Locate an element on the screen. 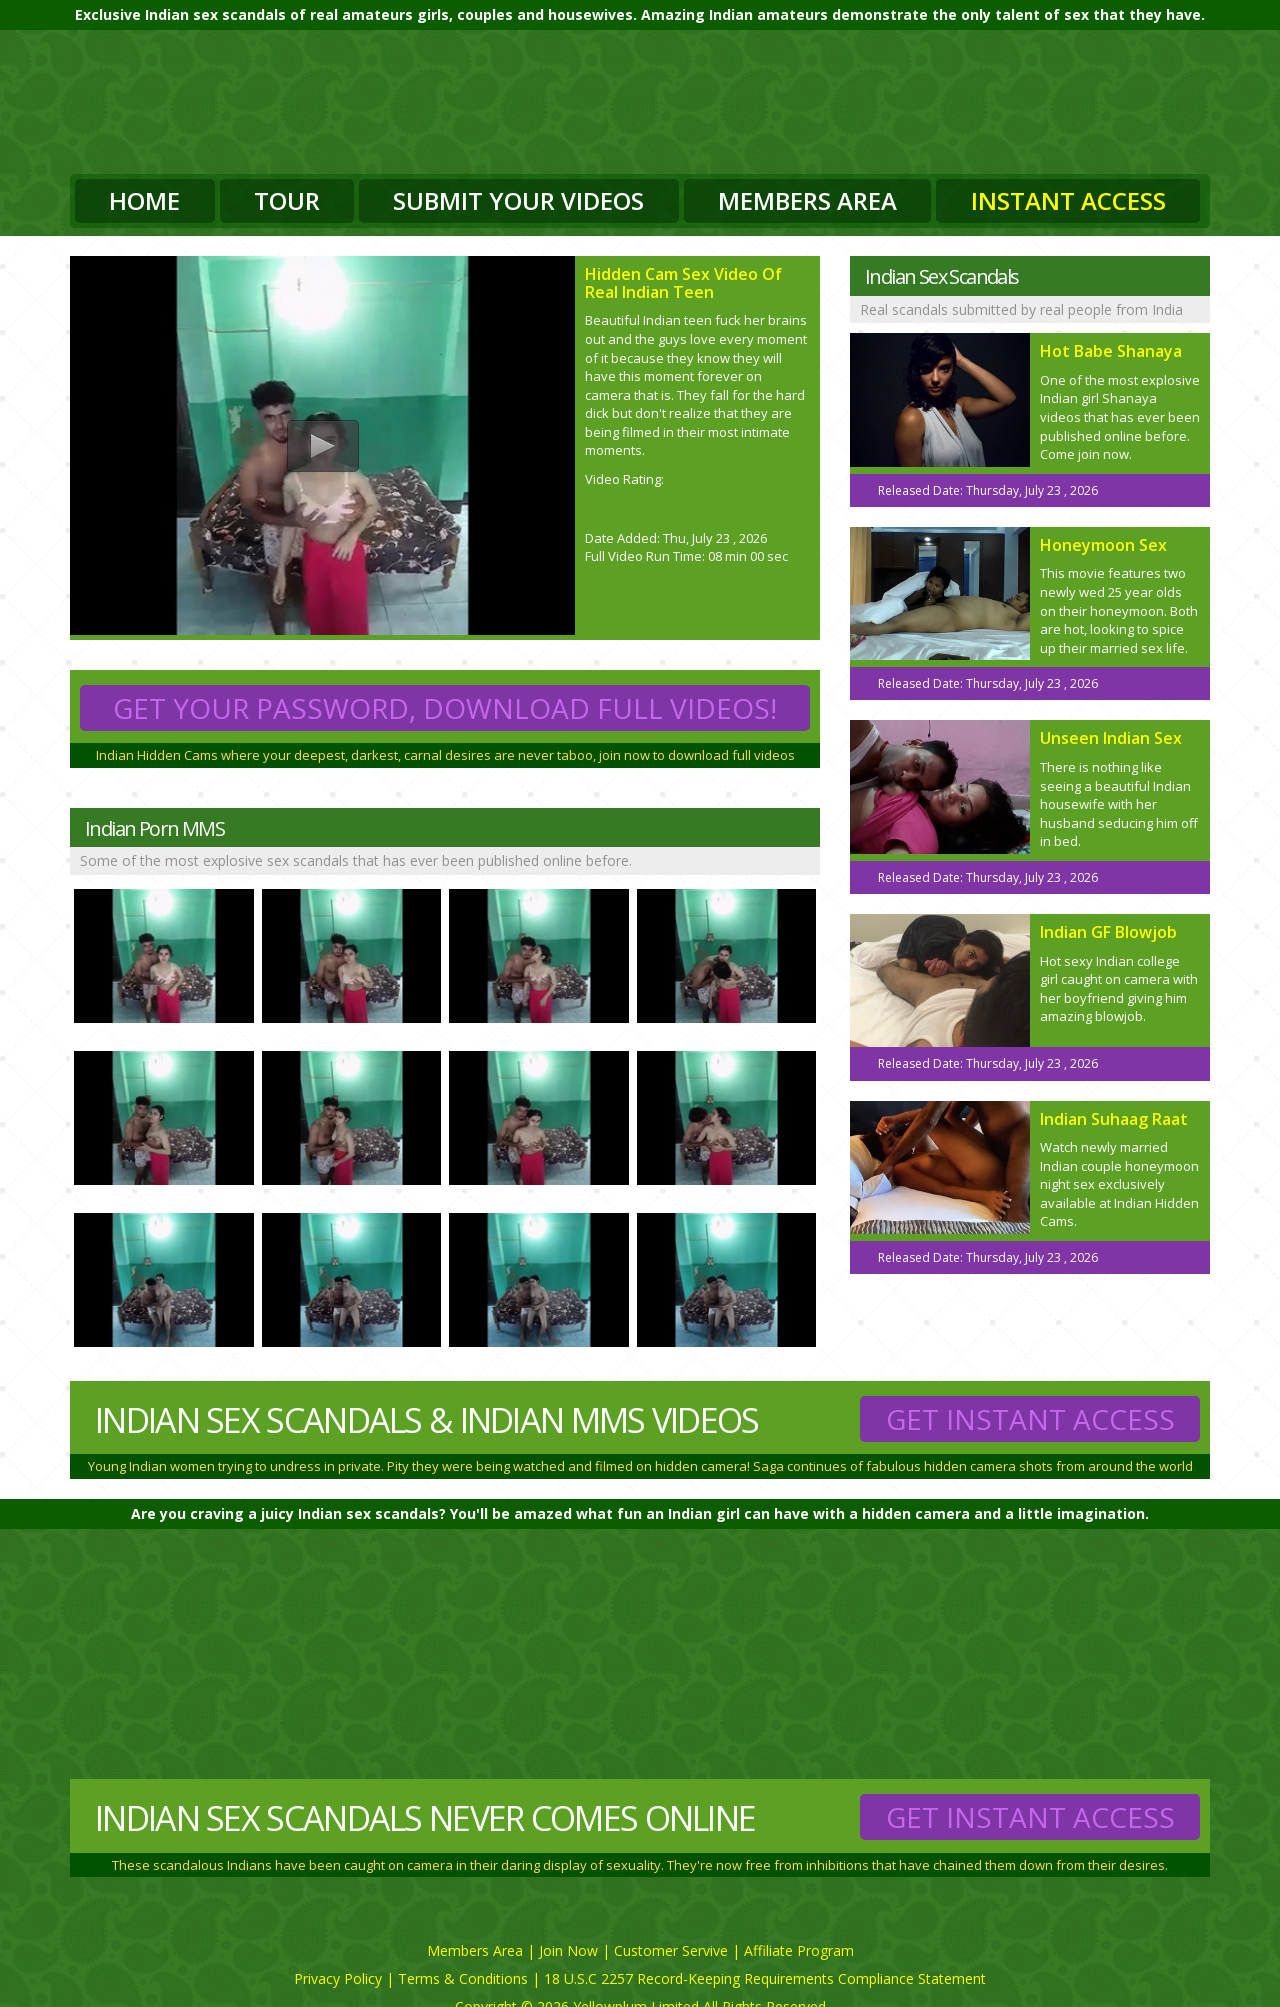  Terms & Conditions is located at coordinates (463, 1978).